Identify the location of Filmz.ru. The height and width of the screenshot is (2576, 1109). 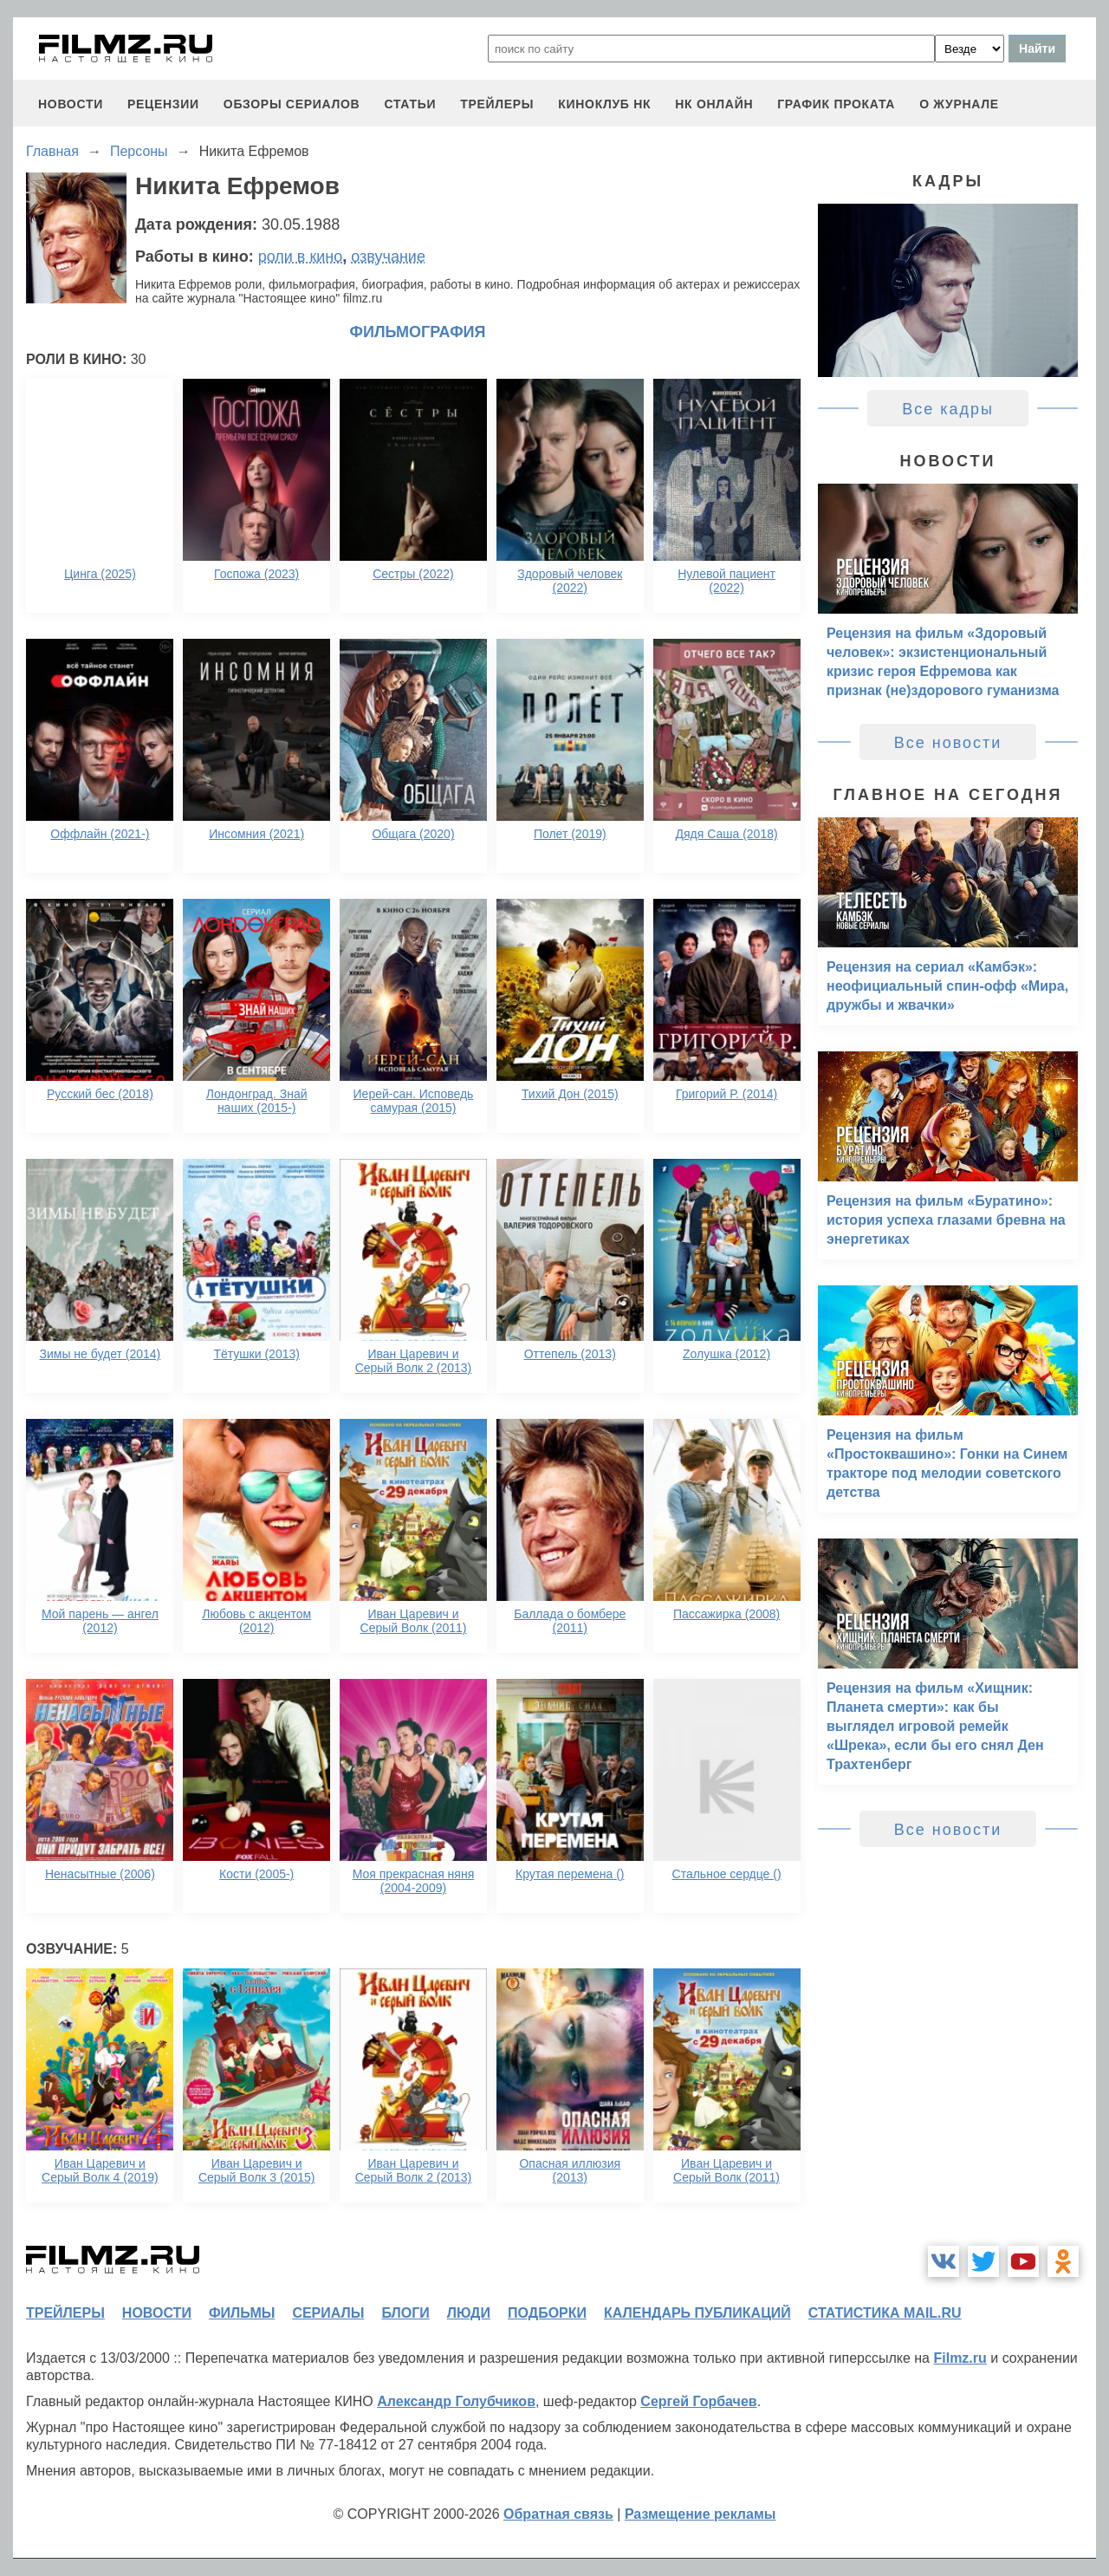
(959, 2358).